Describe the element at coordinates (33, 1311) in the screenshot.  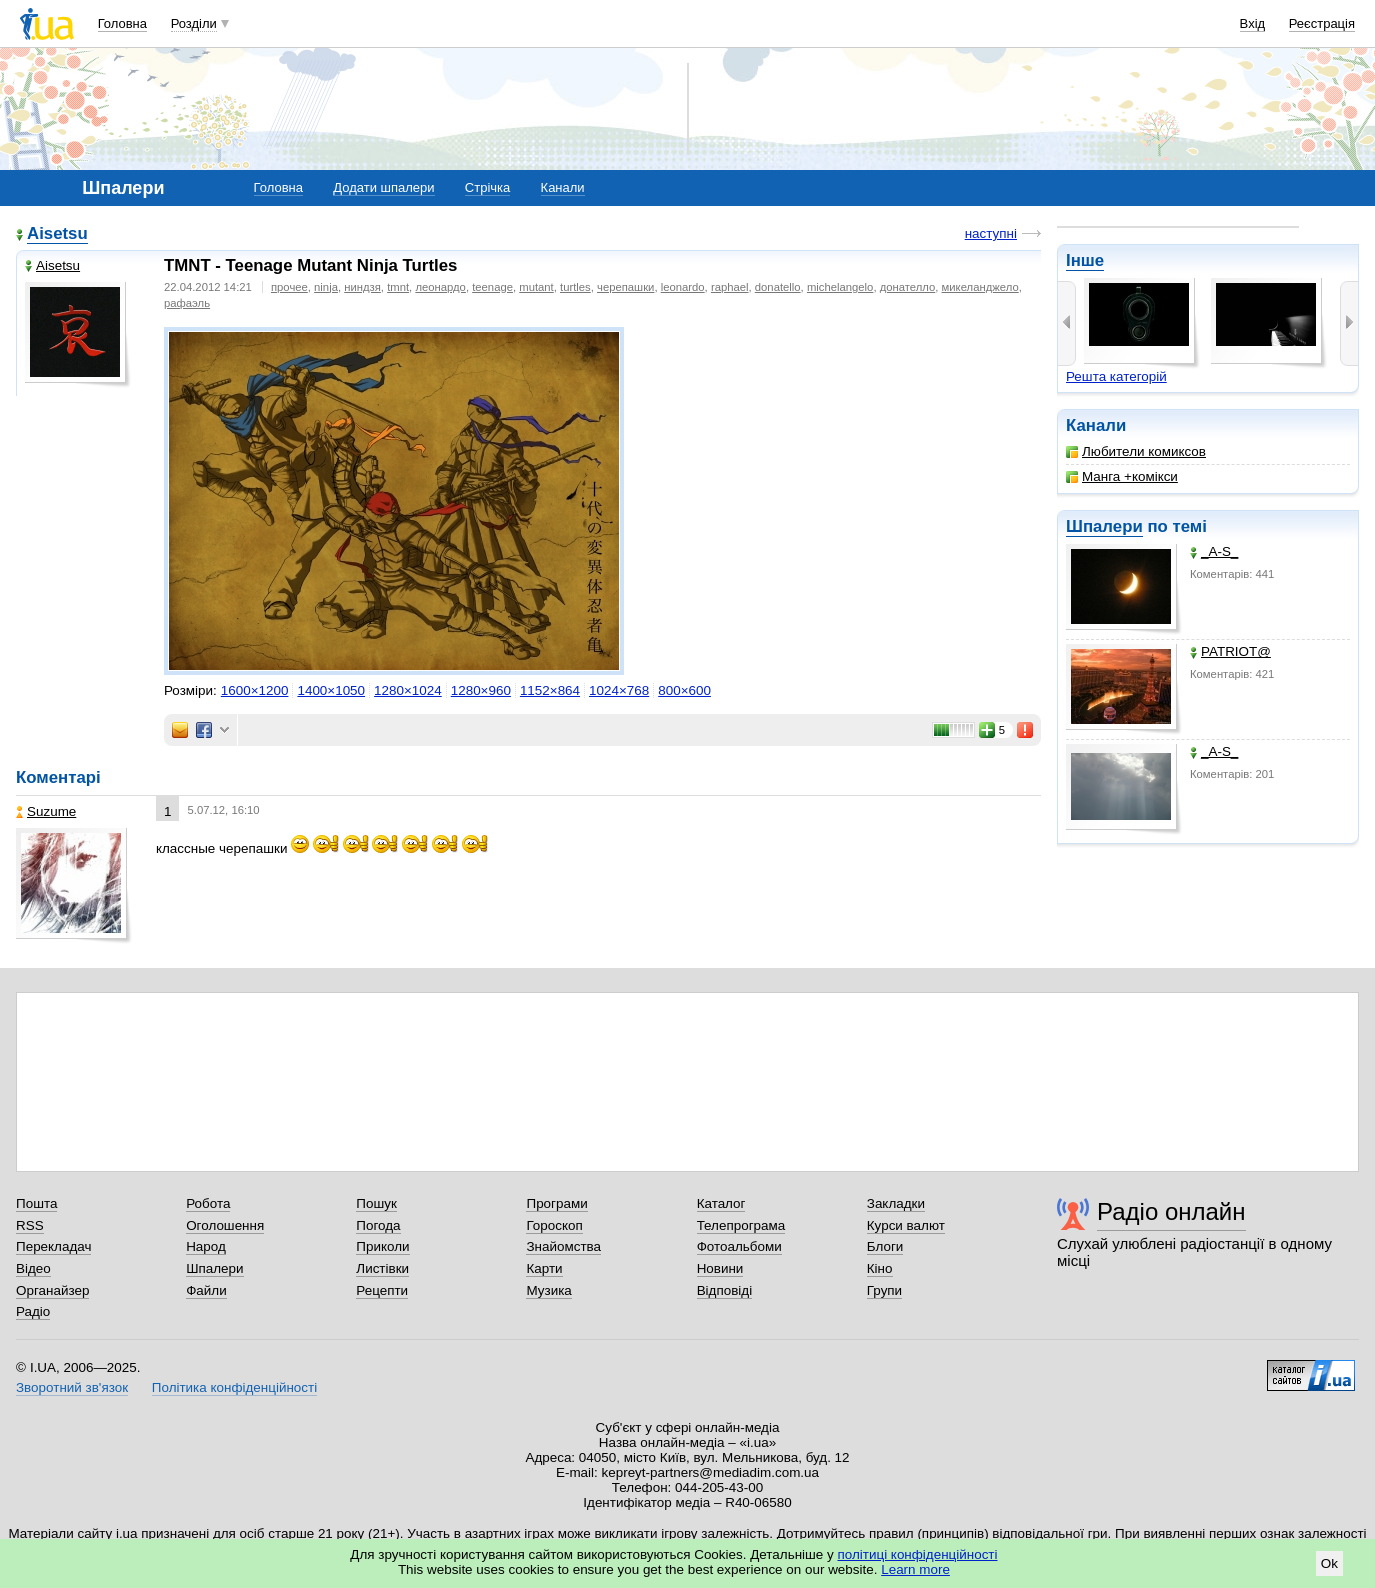
I see `Радіо` at that location.